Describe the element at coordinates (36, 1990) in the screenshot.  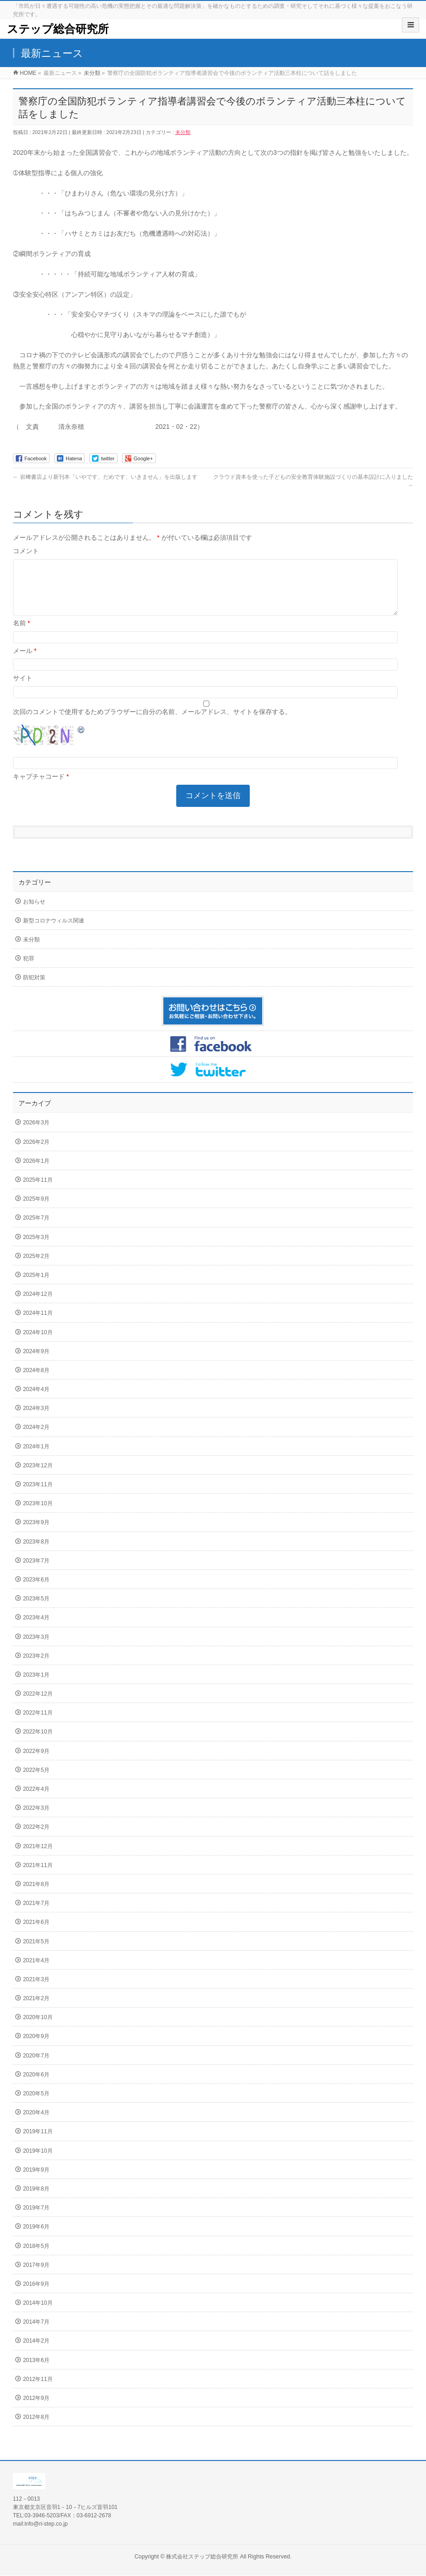
I see `2021年3月` at that location.